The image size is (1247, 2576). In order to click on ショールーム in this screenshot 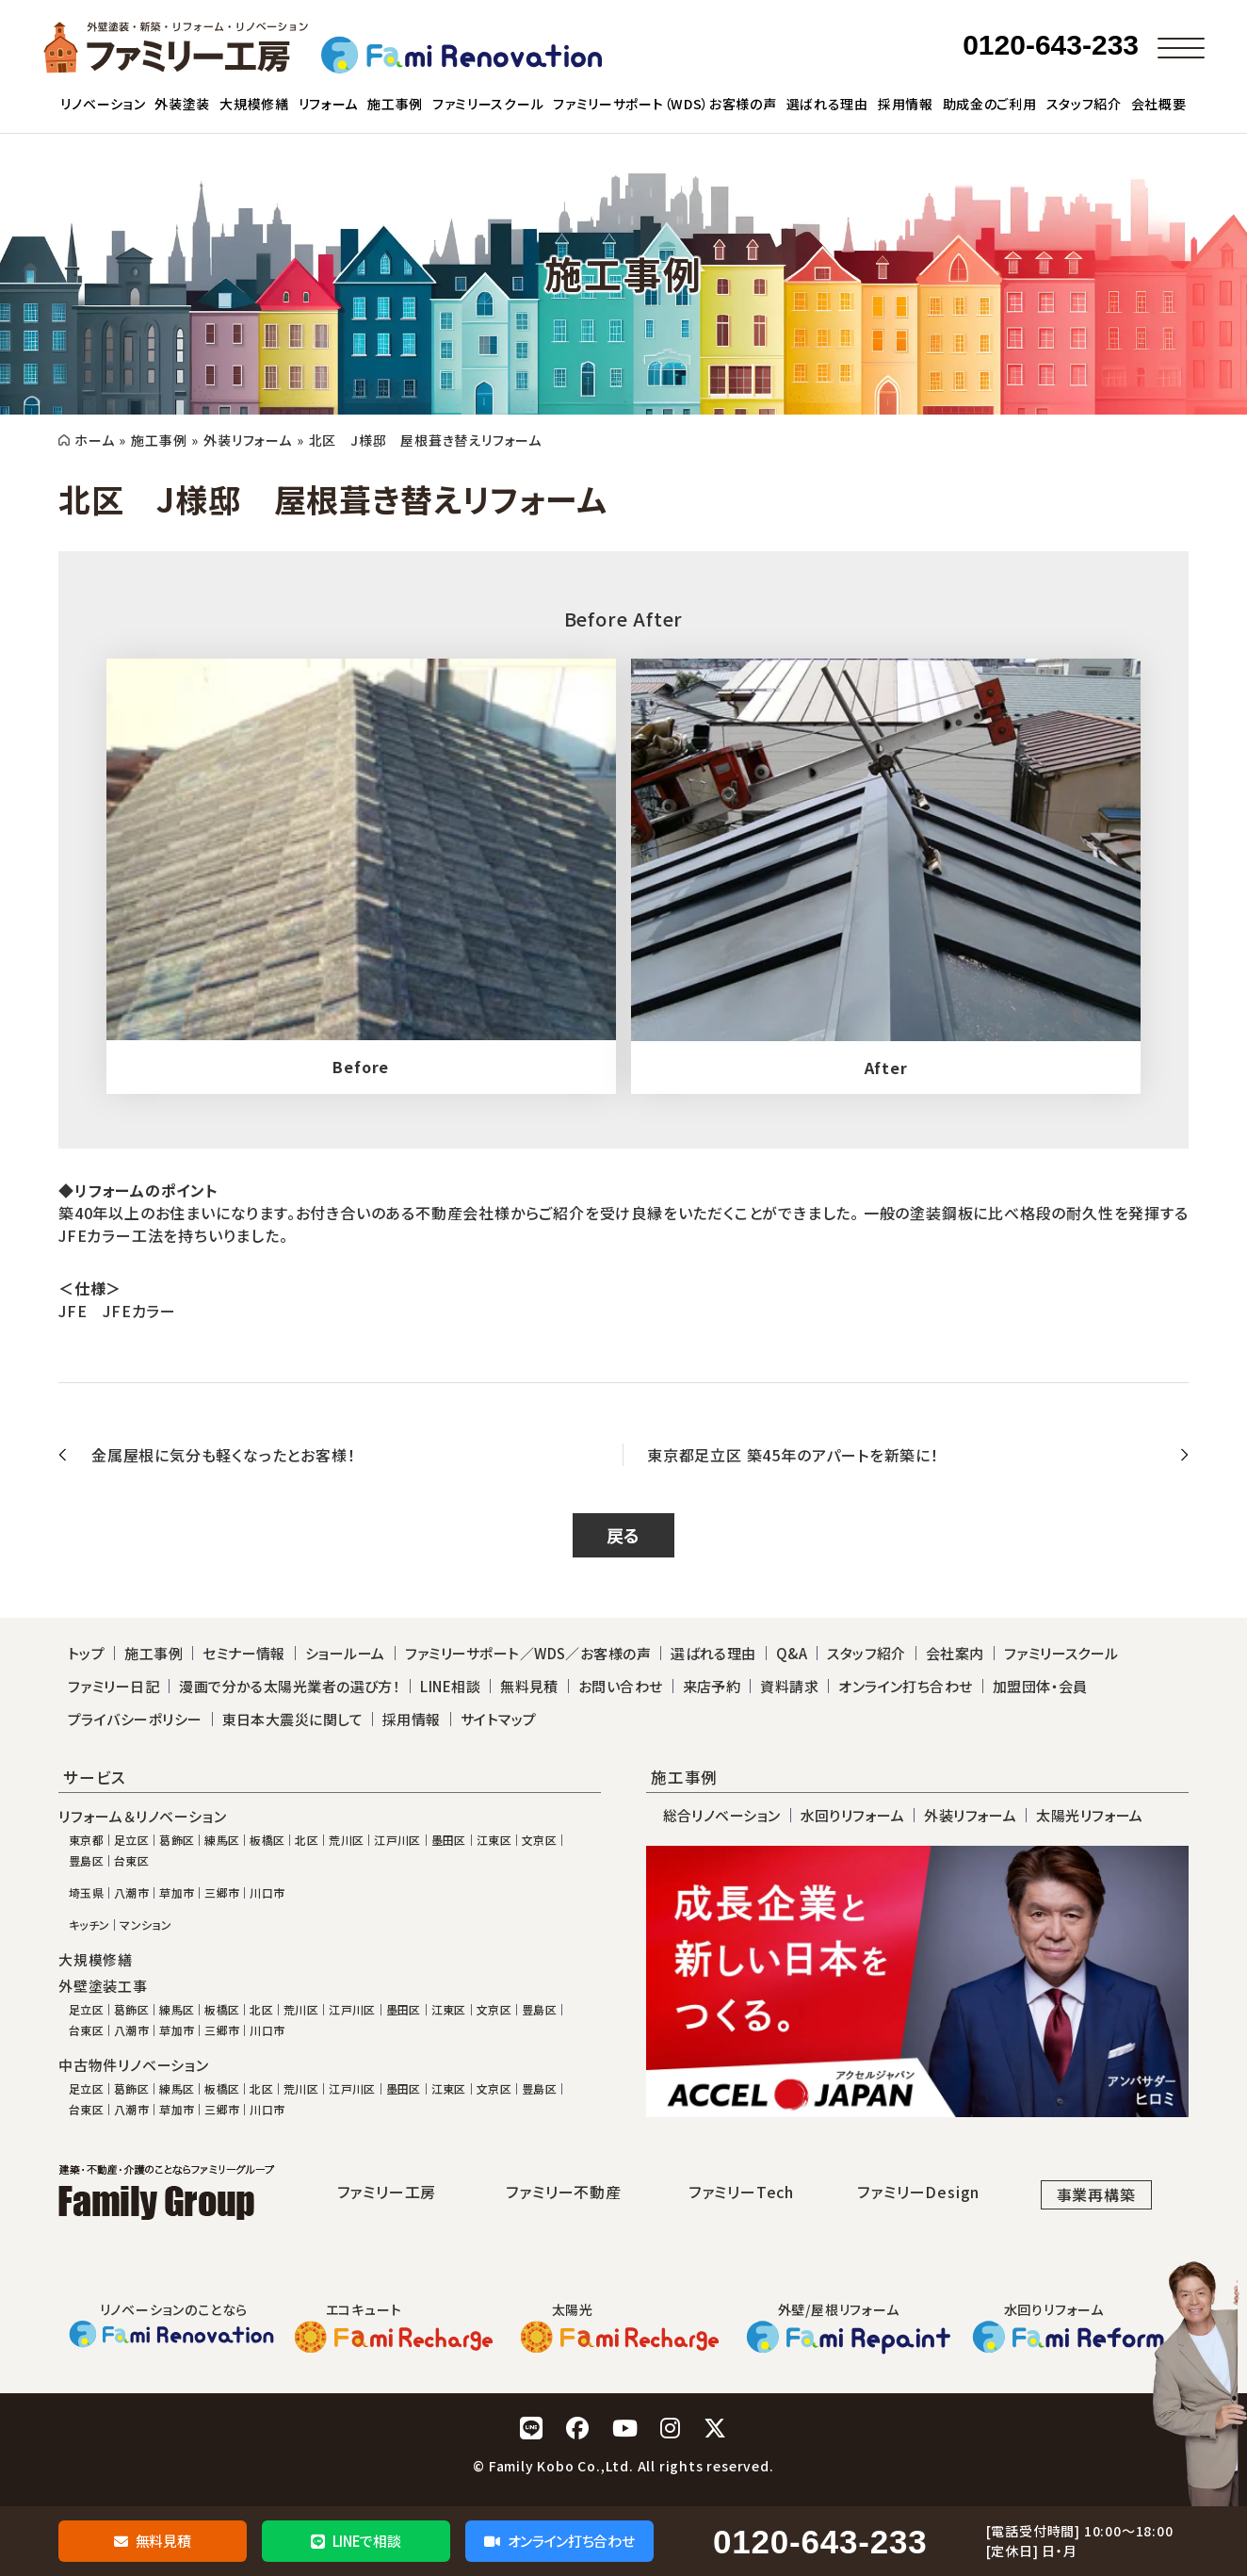, I will do `click(345, 1653)`.